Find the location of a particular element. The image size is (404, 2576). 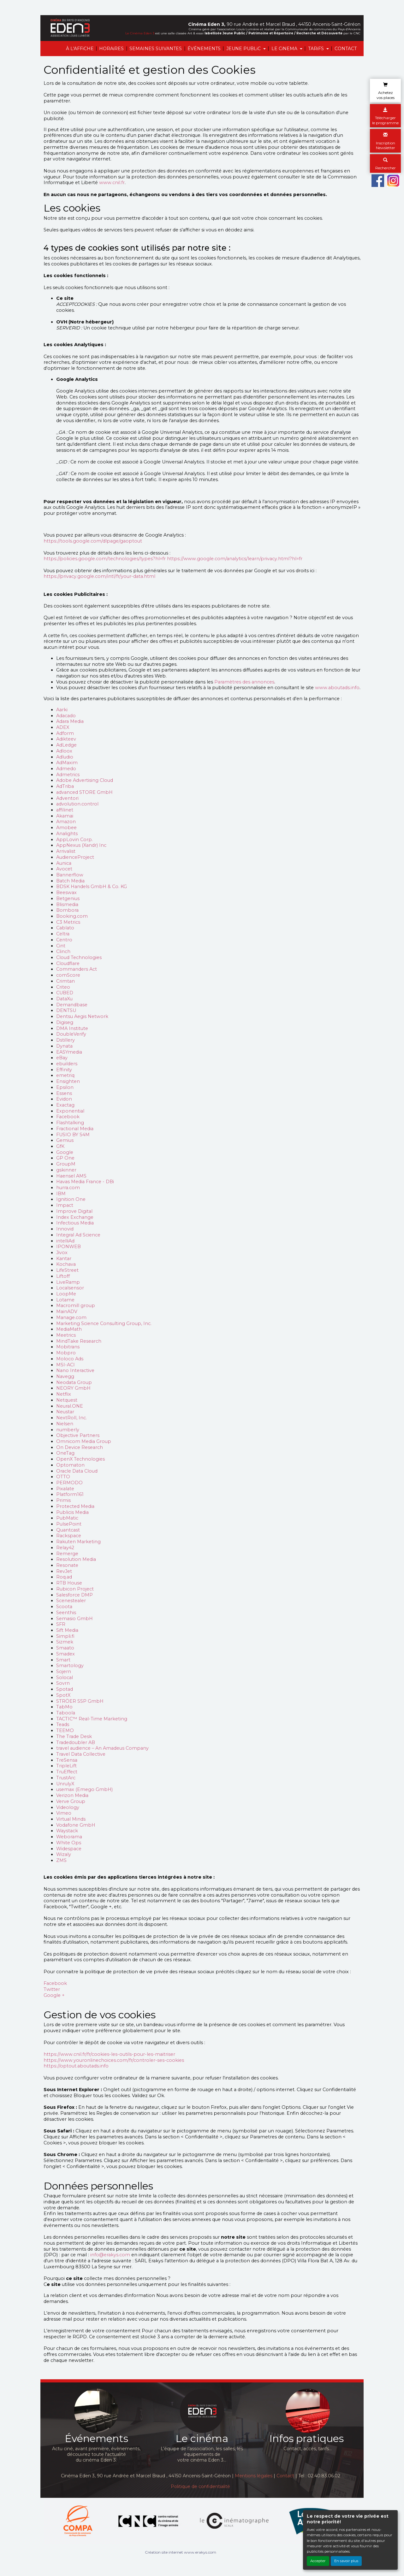

Dstillery is located at coordinates (65, 1040).